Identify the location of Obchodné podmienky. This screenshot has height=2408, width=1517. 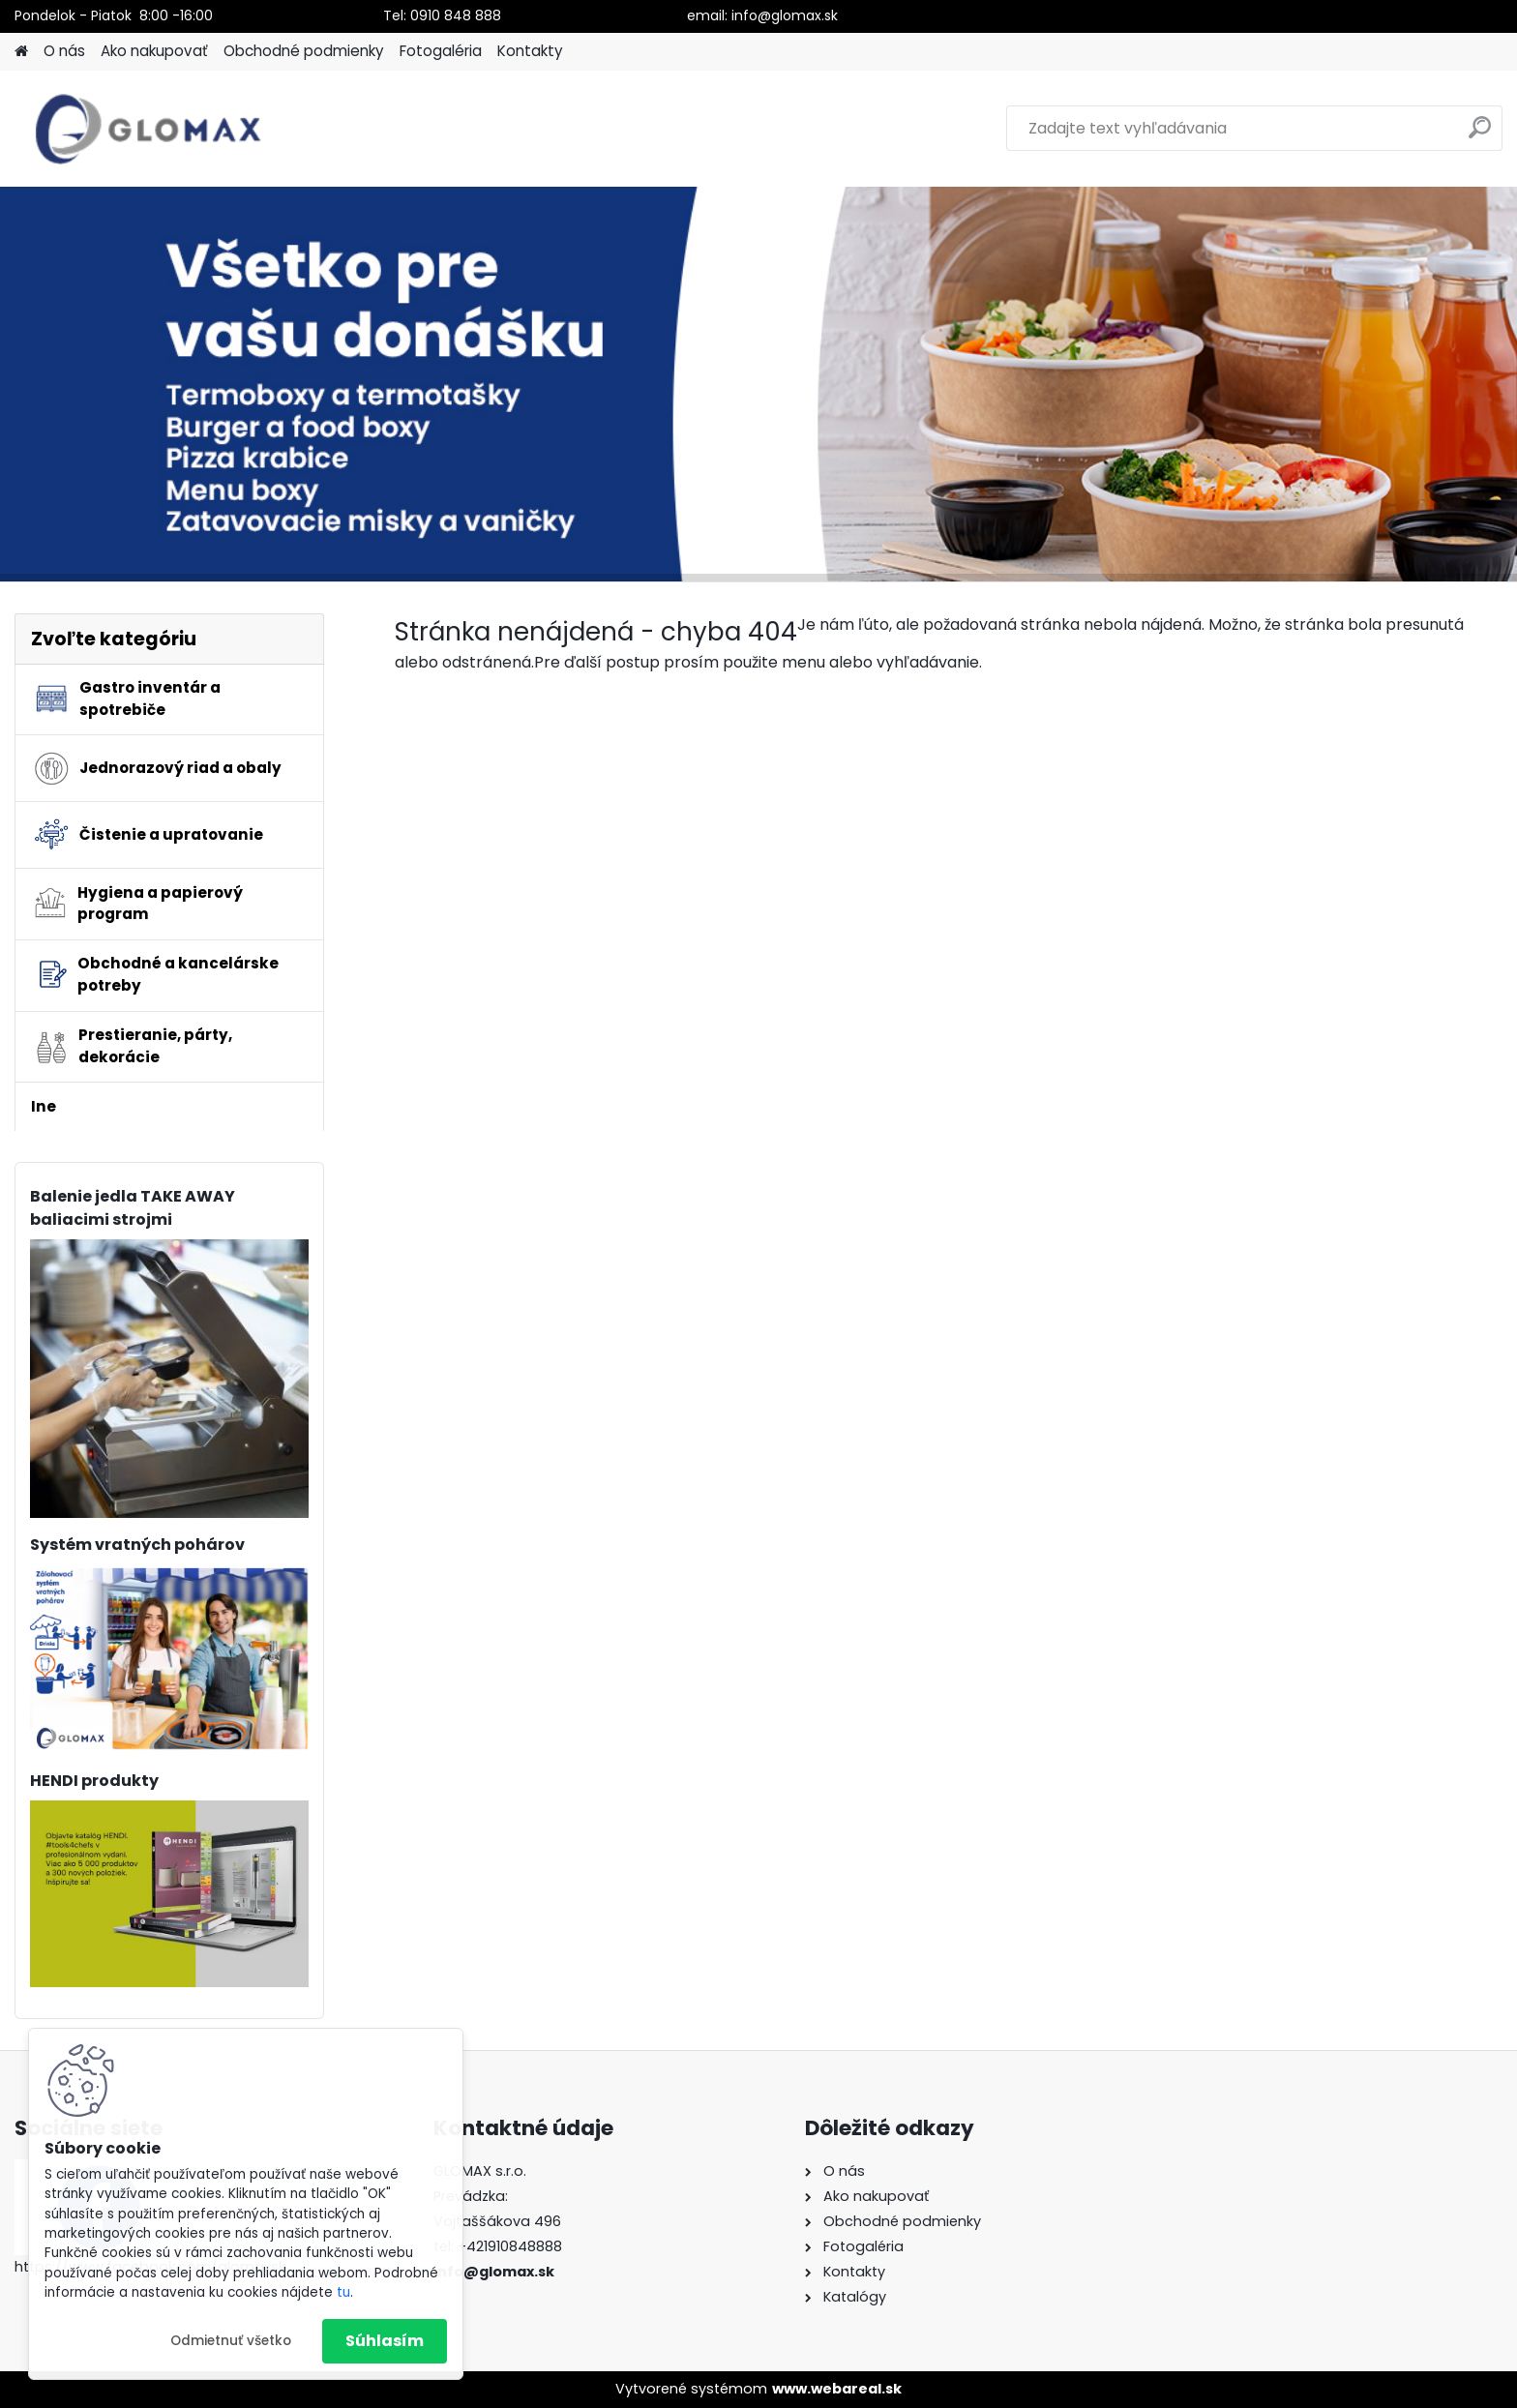
(303, 51).